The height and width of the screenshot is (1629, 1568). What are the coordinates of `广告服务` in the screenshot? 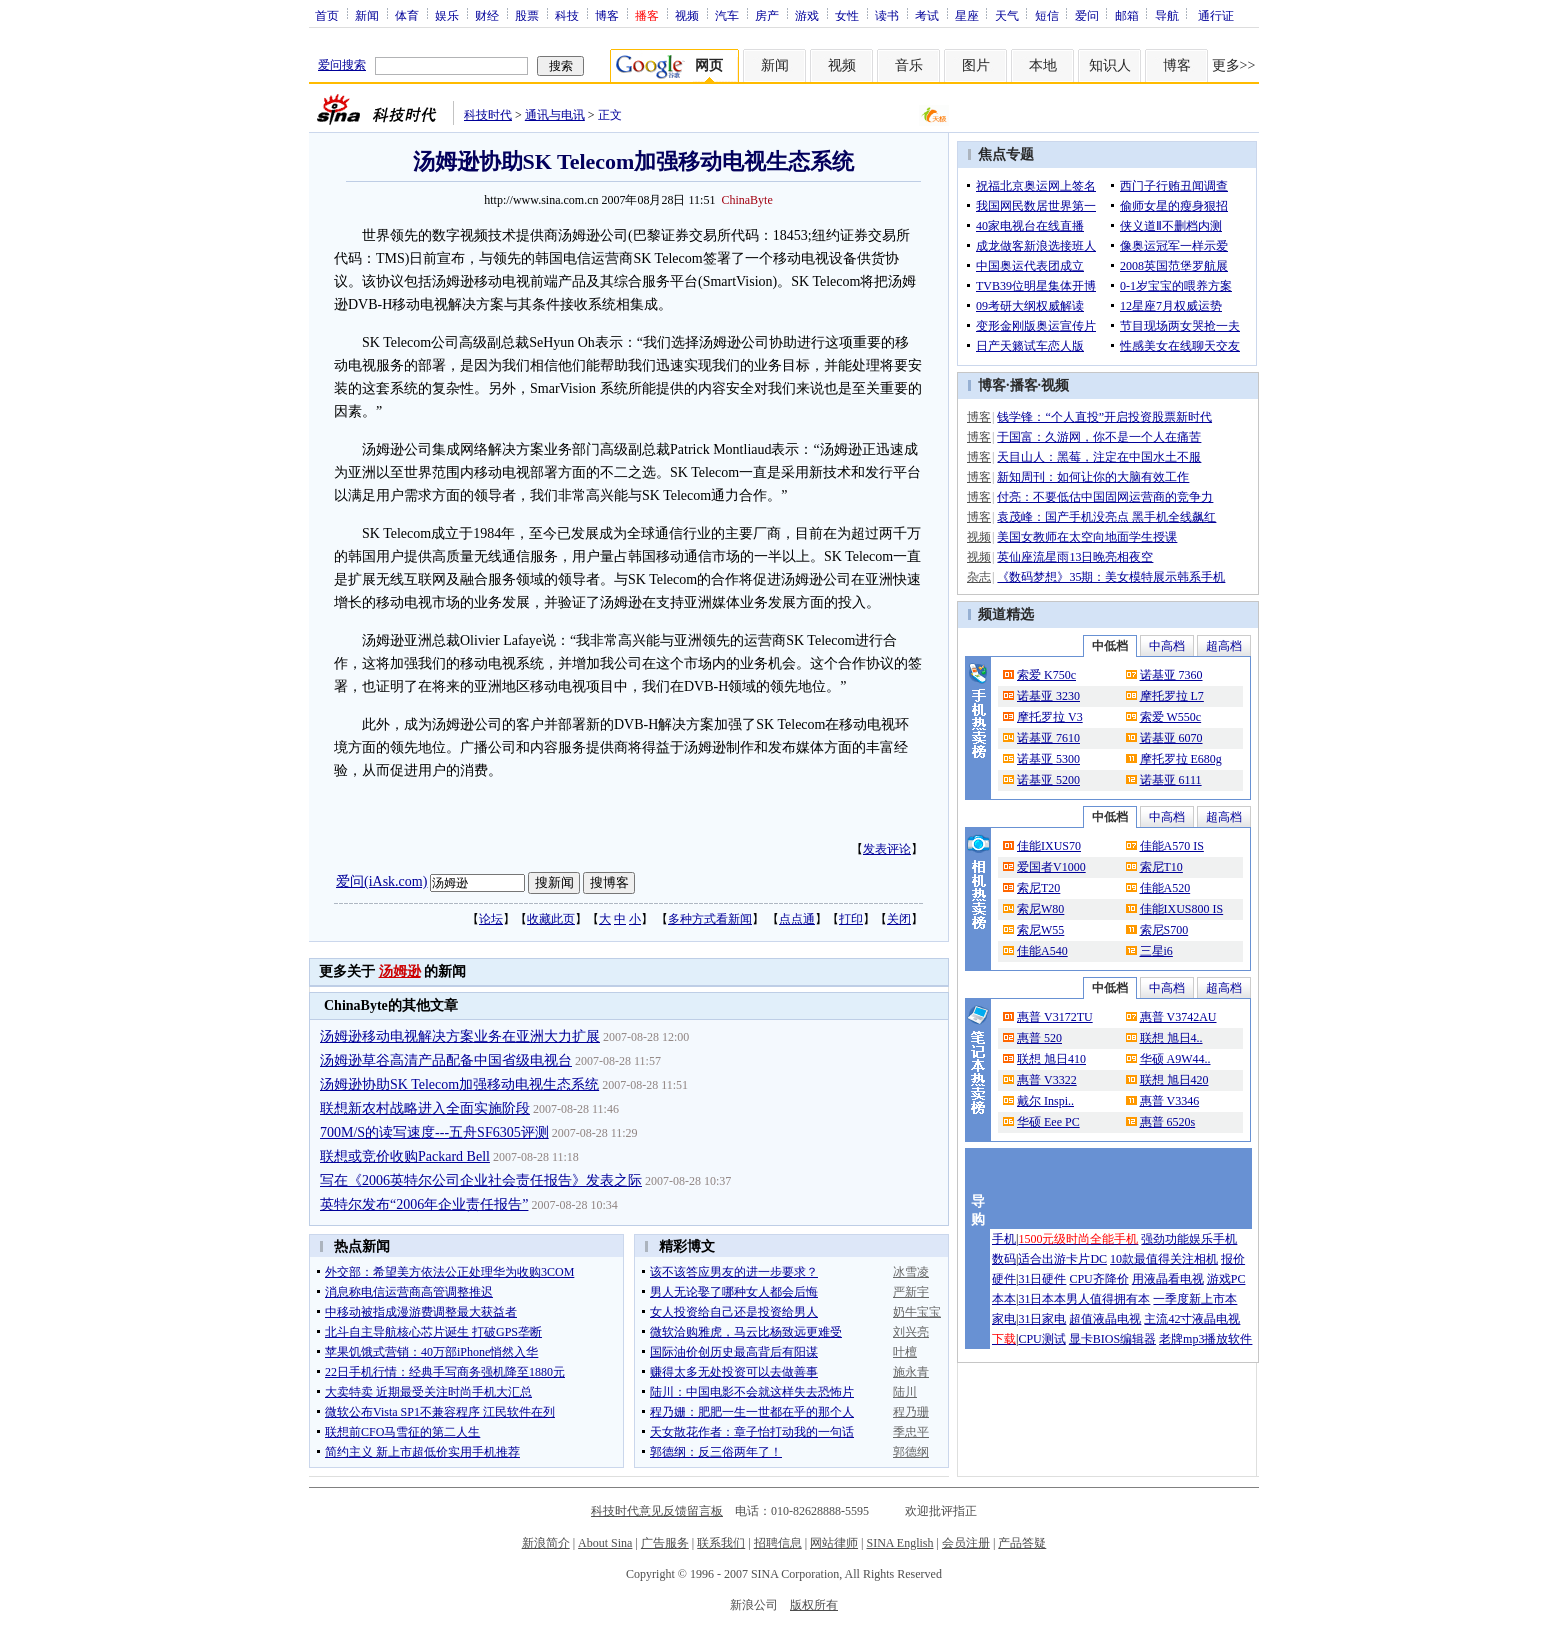 It's located at (665, 1543).